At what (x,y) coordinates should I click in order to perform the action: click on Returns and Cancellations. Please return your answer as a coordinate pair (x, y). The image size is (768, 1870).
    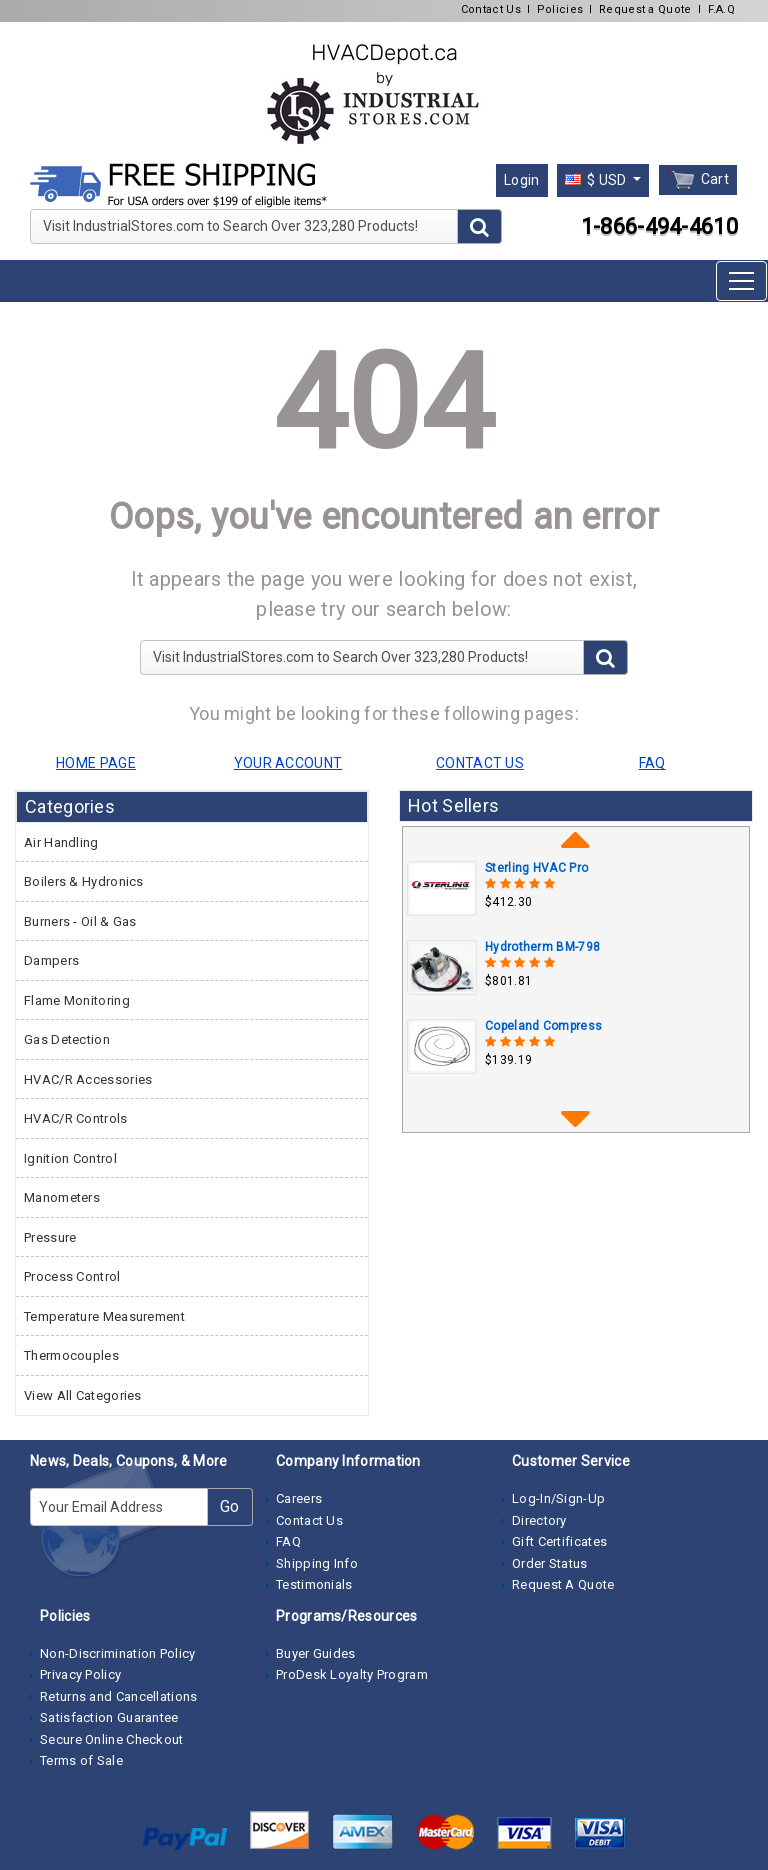
    Looking at the image, I should click on (119, 1696).